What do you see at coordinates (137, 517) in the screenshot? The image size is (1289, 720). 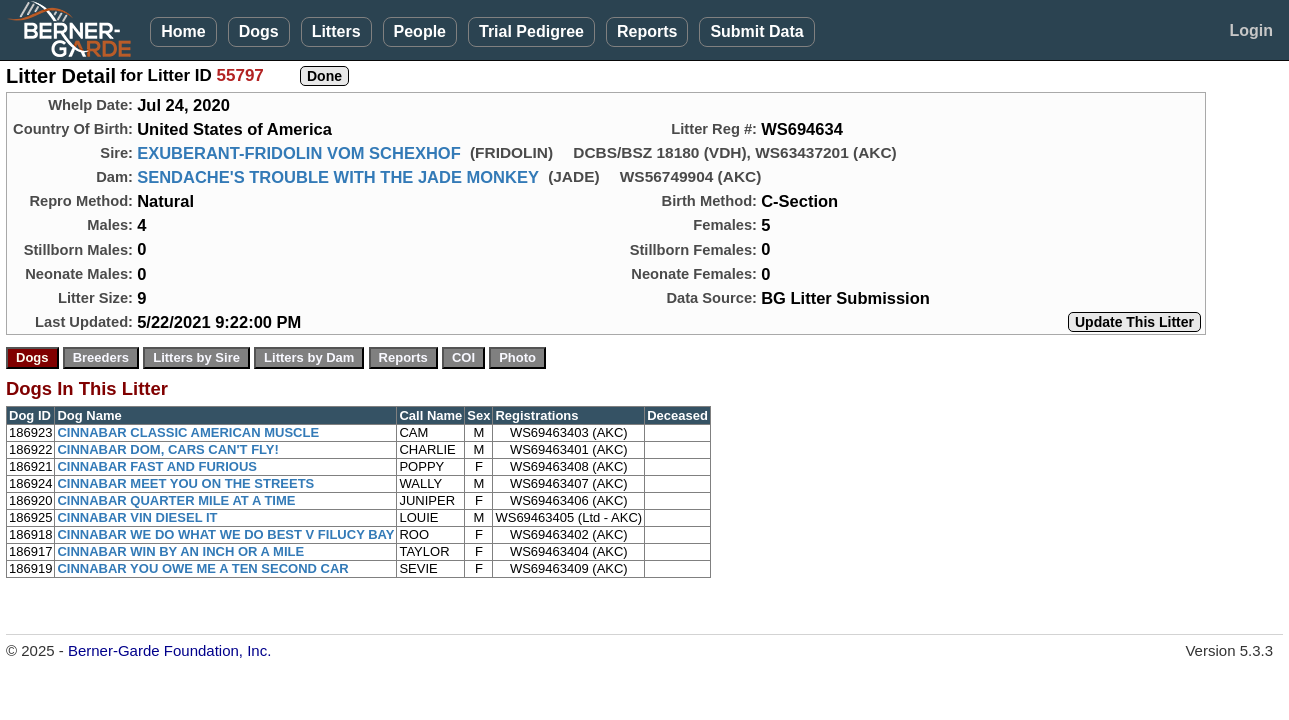 I see `CINNABAR VIN DIESEL IT` at bounding box center [137, 517].